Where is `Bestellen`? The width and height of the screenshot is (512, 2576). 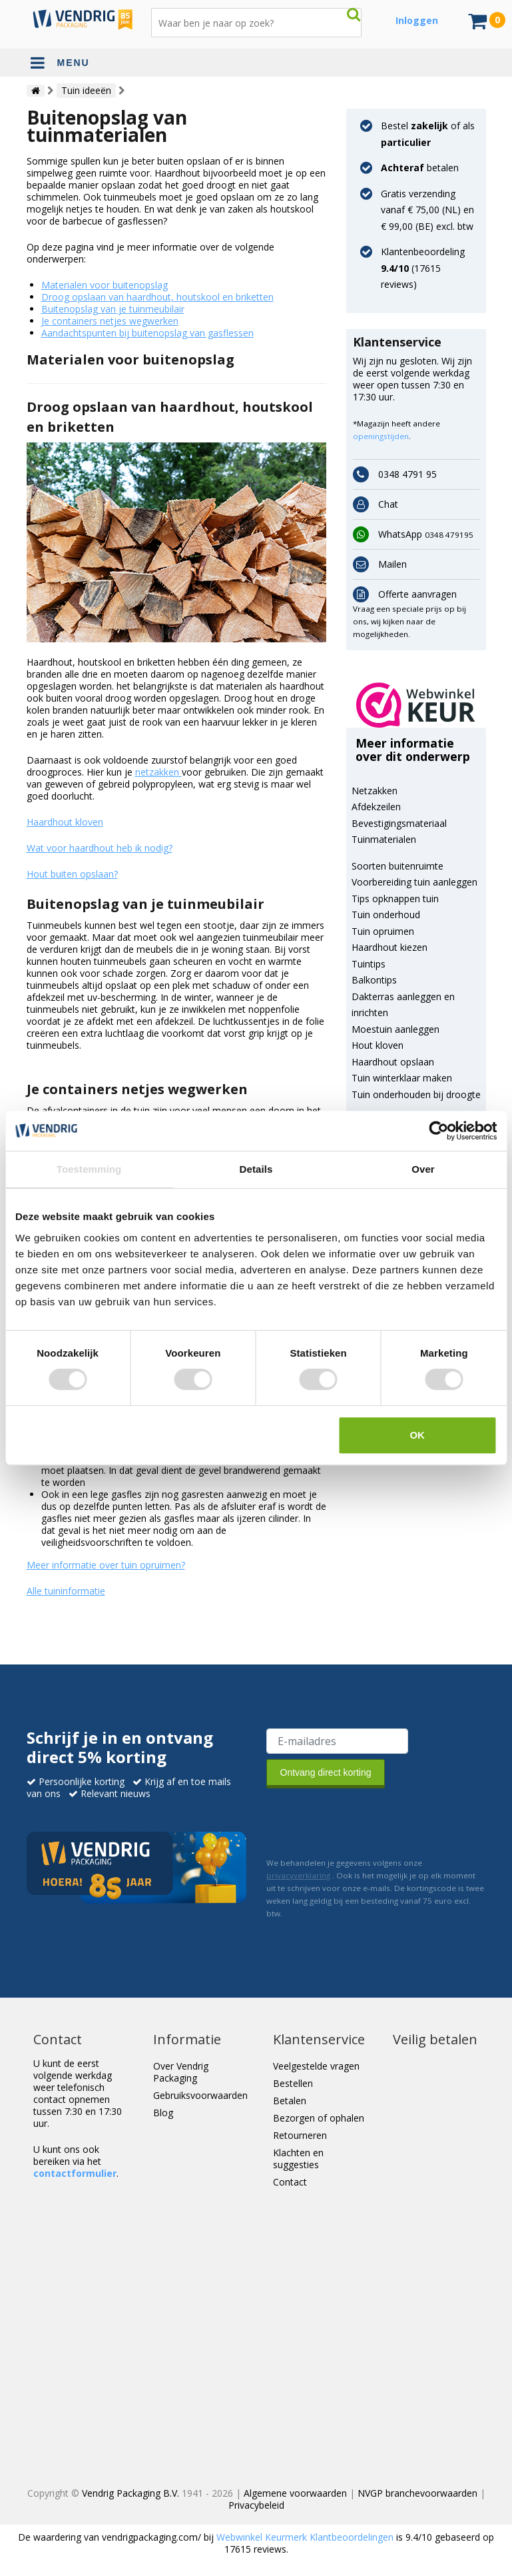
Bestellen is located at coordinates (293, 2083).